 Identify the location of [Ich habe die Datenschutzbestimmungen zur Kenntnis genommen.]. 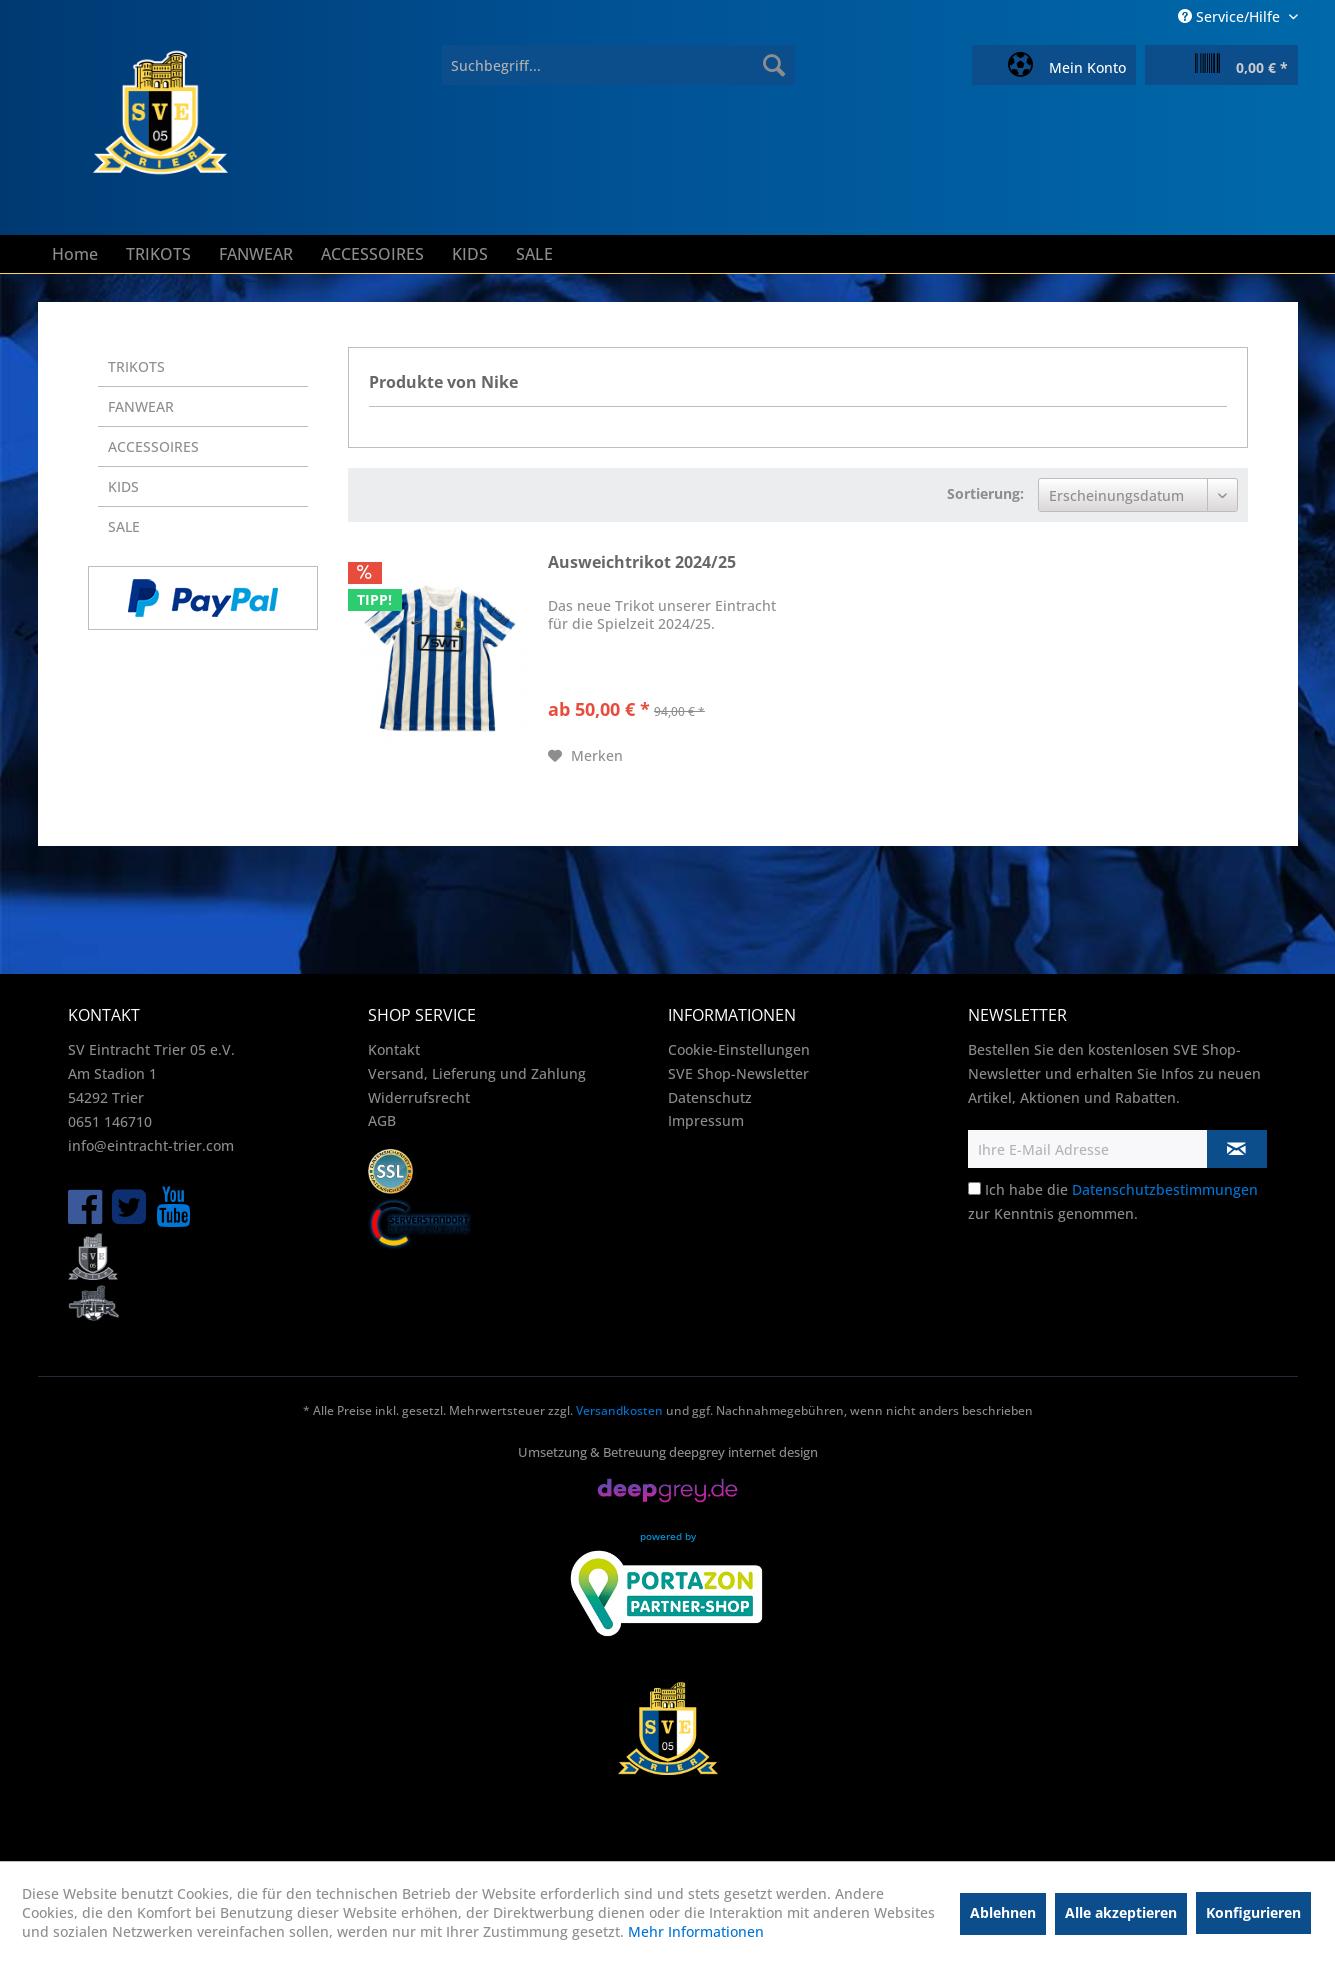
(974, 1188).